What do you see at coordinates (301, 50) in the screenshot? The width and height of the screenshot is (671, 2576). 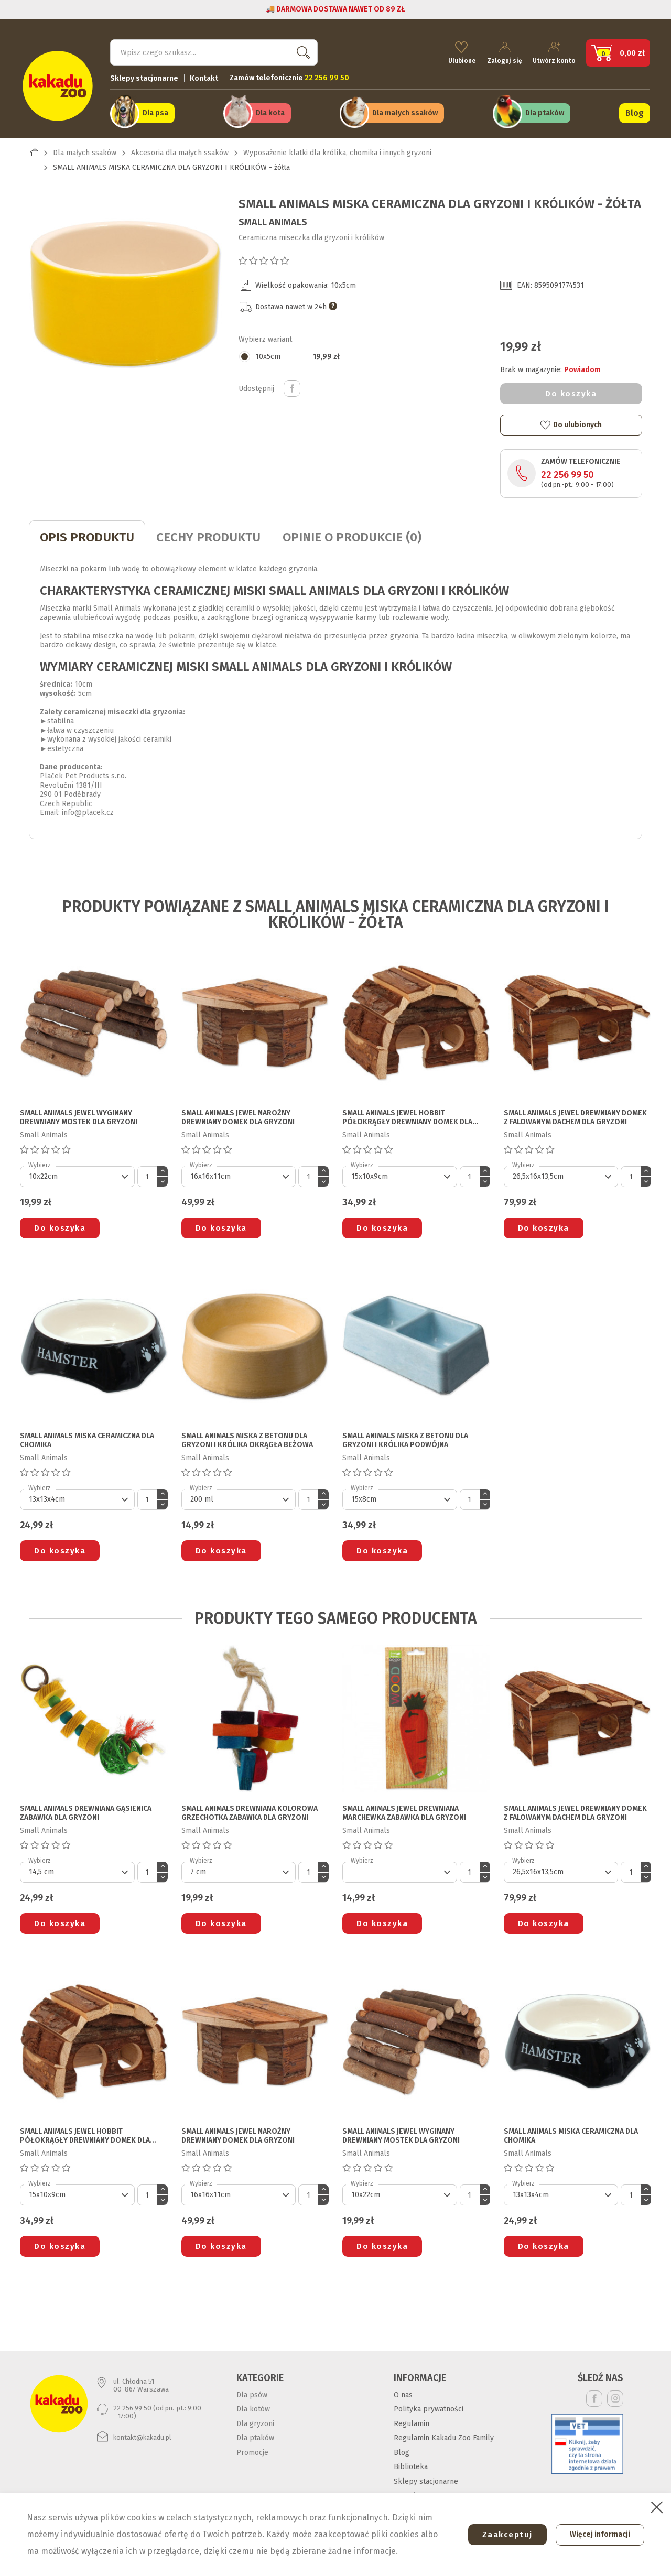 I see `Szukaj` at bounding box center [301, 50].